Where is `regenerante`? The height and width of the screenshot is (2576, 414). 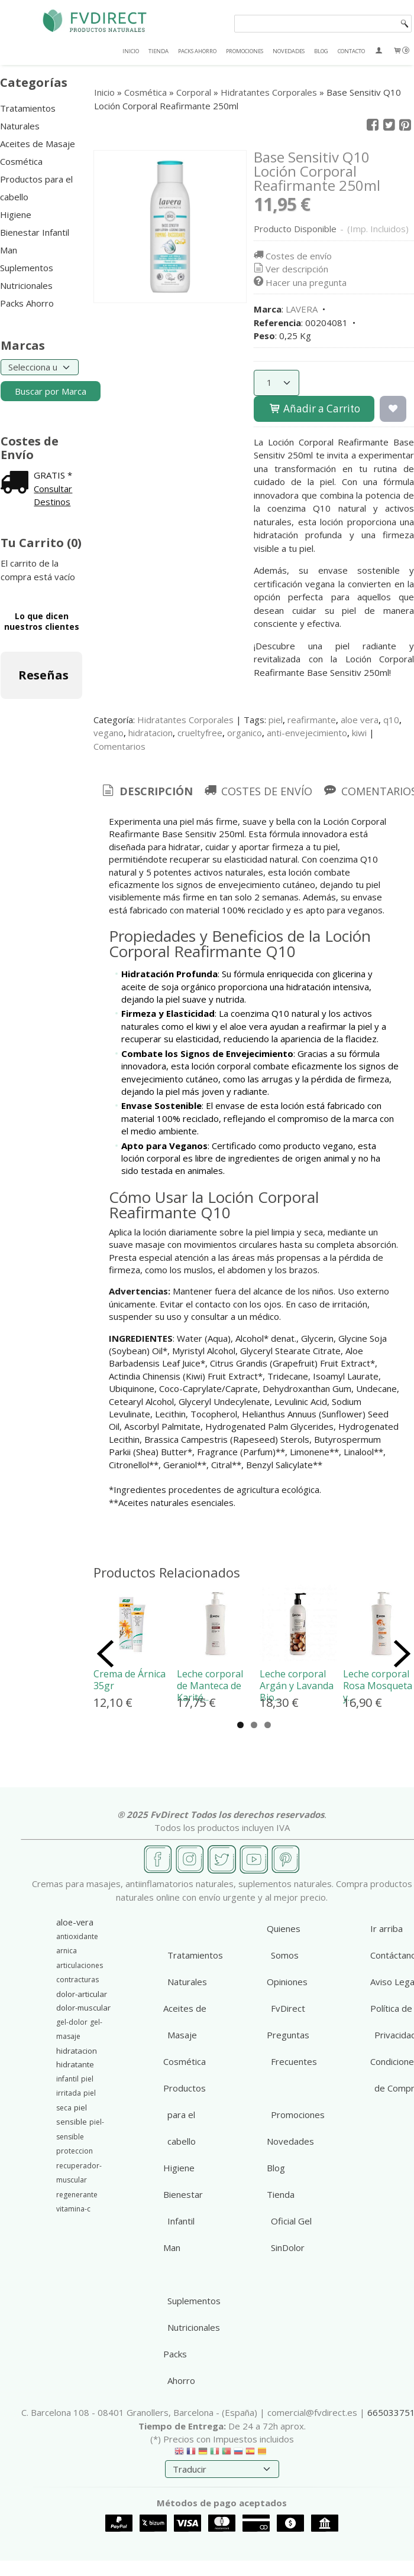 regenerante is located at coordinates (77, 2195).